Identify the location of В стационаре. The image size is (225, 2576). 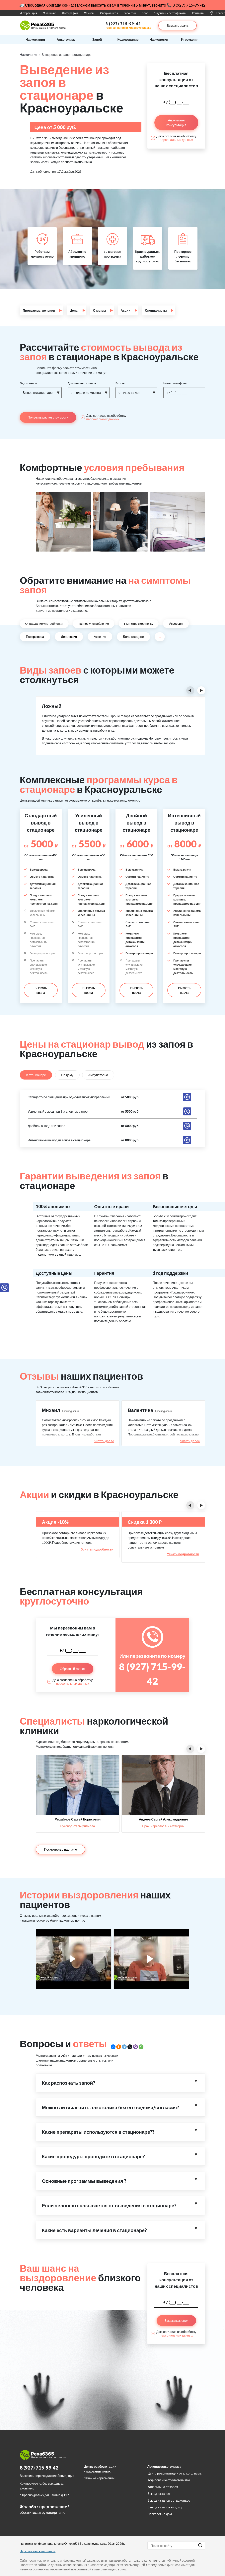
(36, 1075).